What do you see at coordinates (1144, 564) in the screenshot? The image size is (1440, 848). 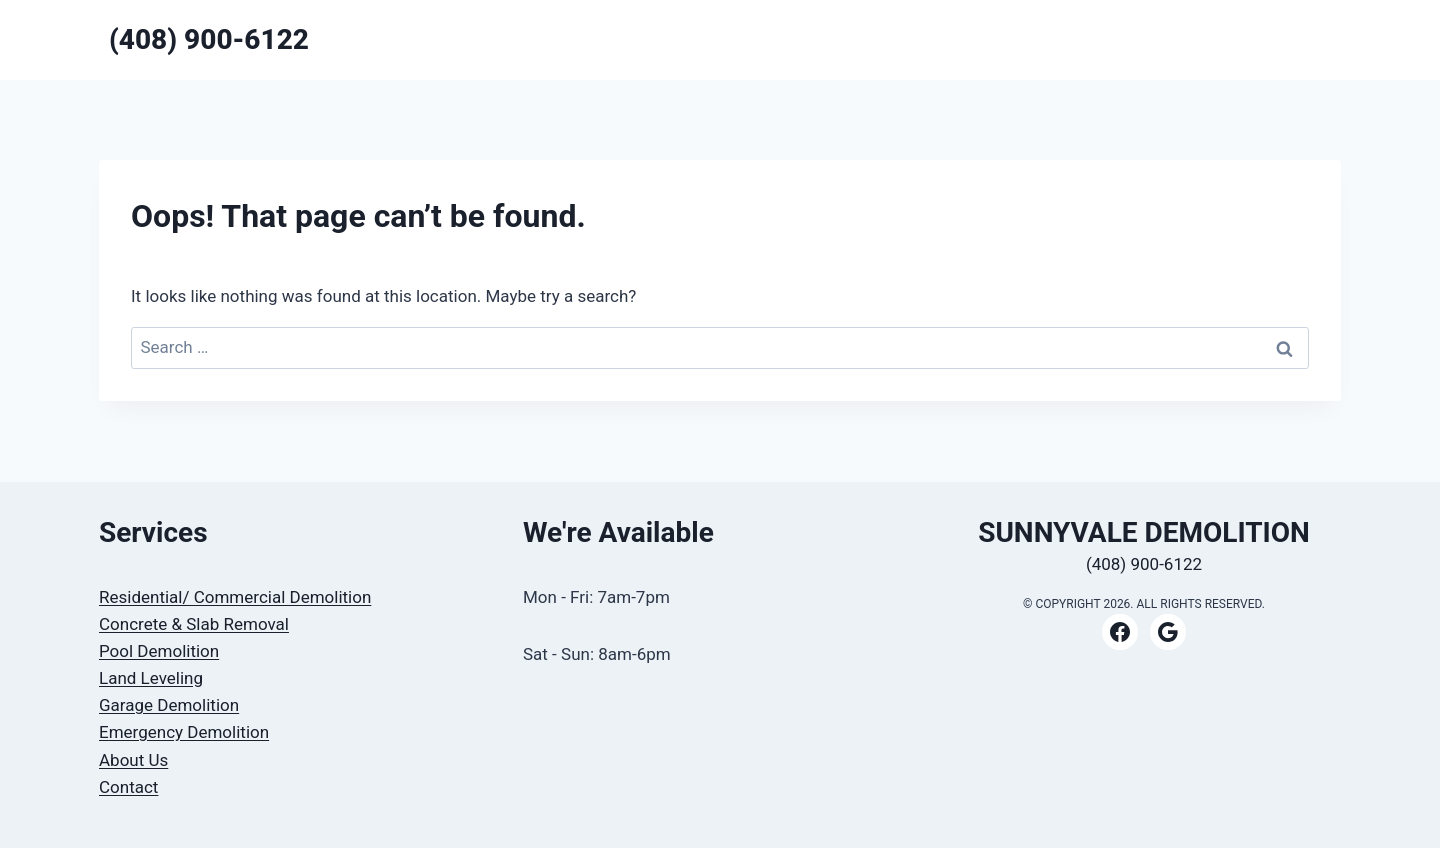 I see `(408) 900-6122` at bounding box center [1144, 564].